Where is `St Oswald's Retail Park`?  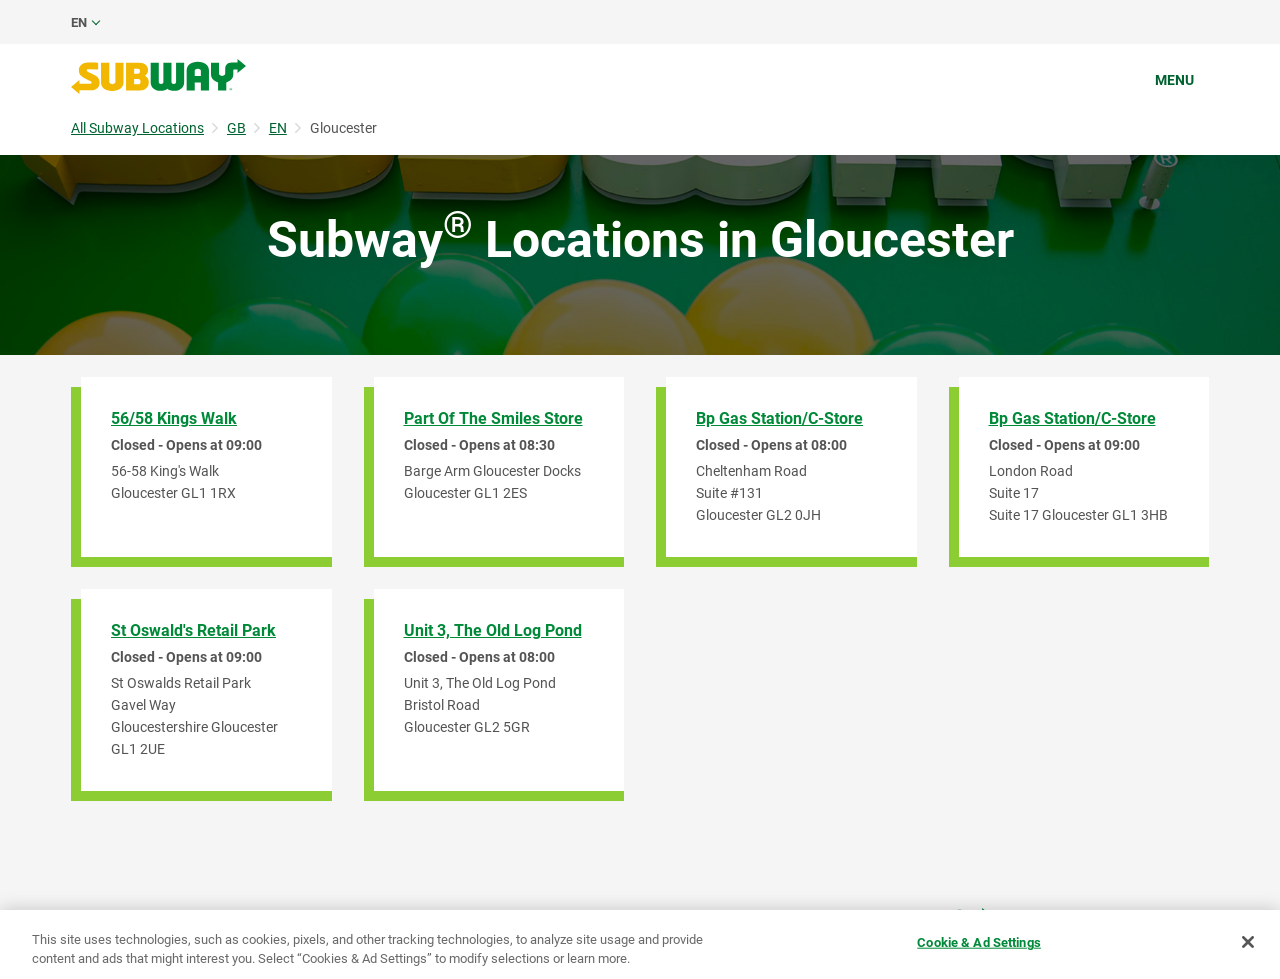
St Oswald's Retail Park is located at coordinates (193, 630).